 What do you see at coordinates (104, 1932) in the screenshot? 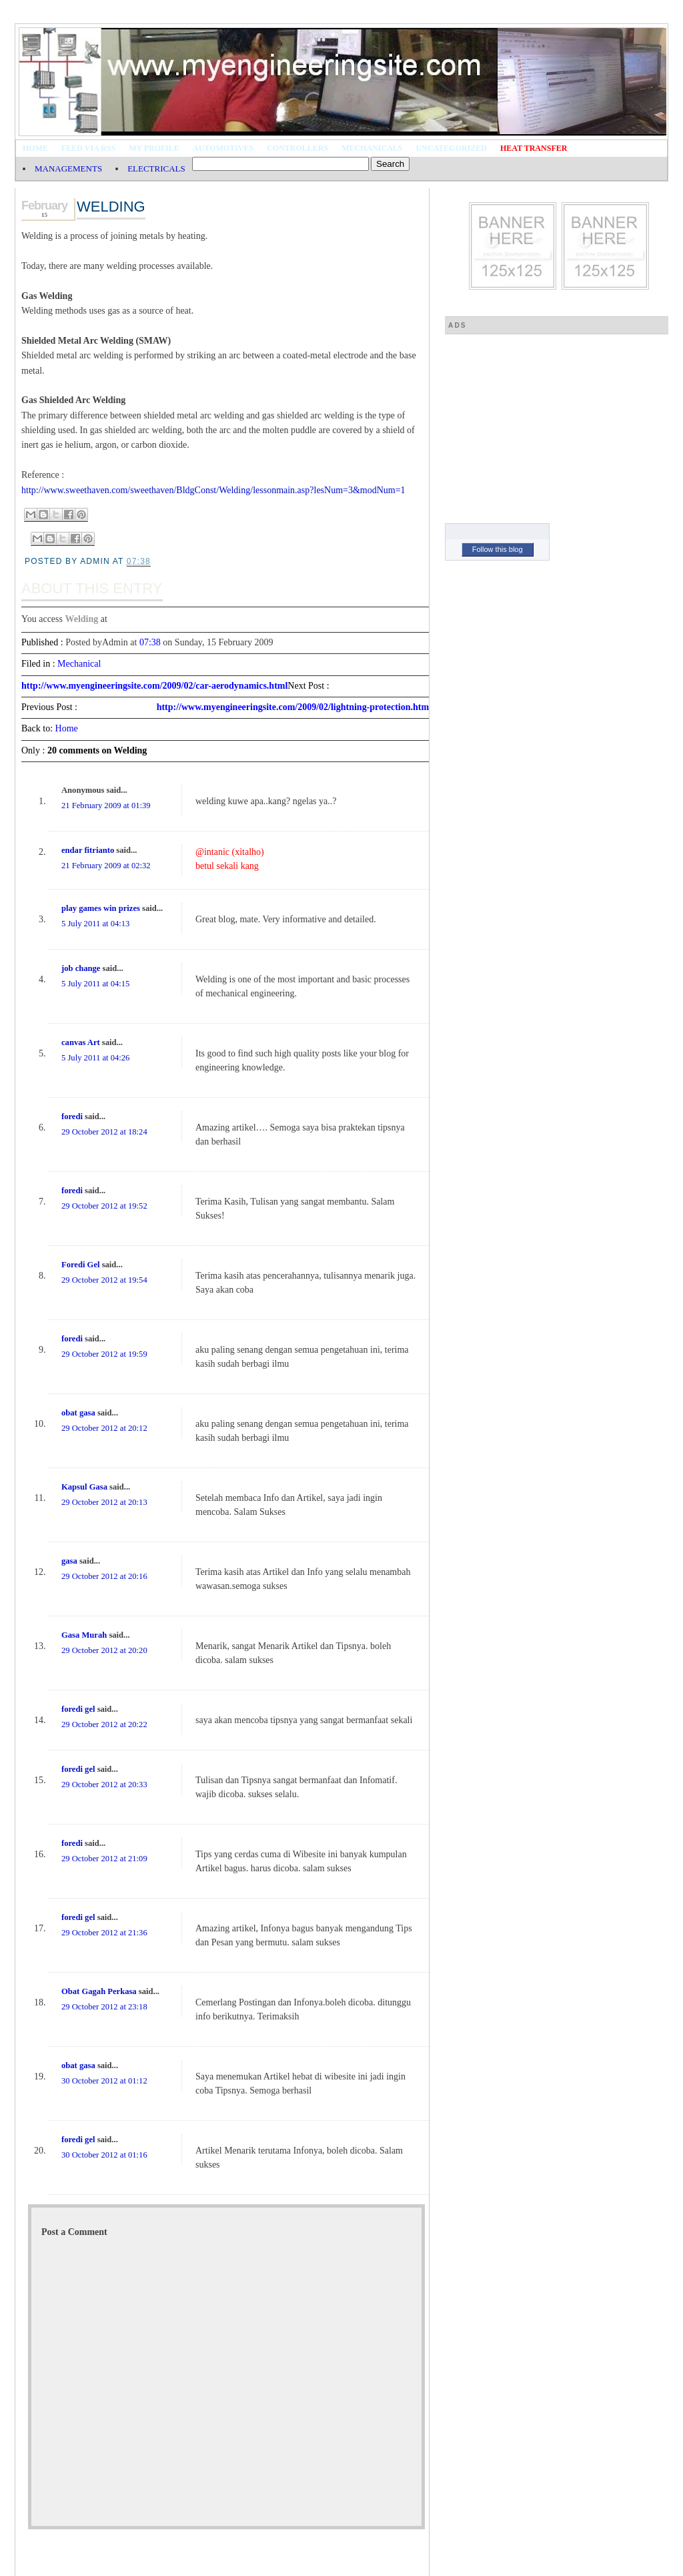
I see `29 October 2012 at 21:36` at bounding box center [104, 1932].